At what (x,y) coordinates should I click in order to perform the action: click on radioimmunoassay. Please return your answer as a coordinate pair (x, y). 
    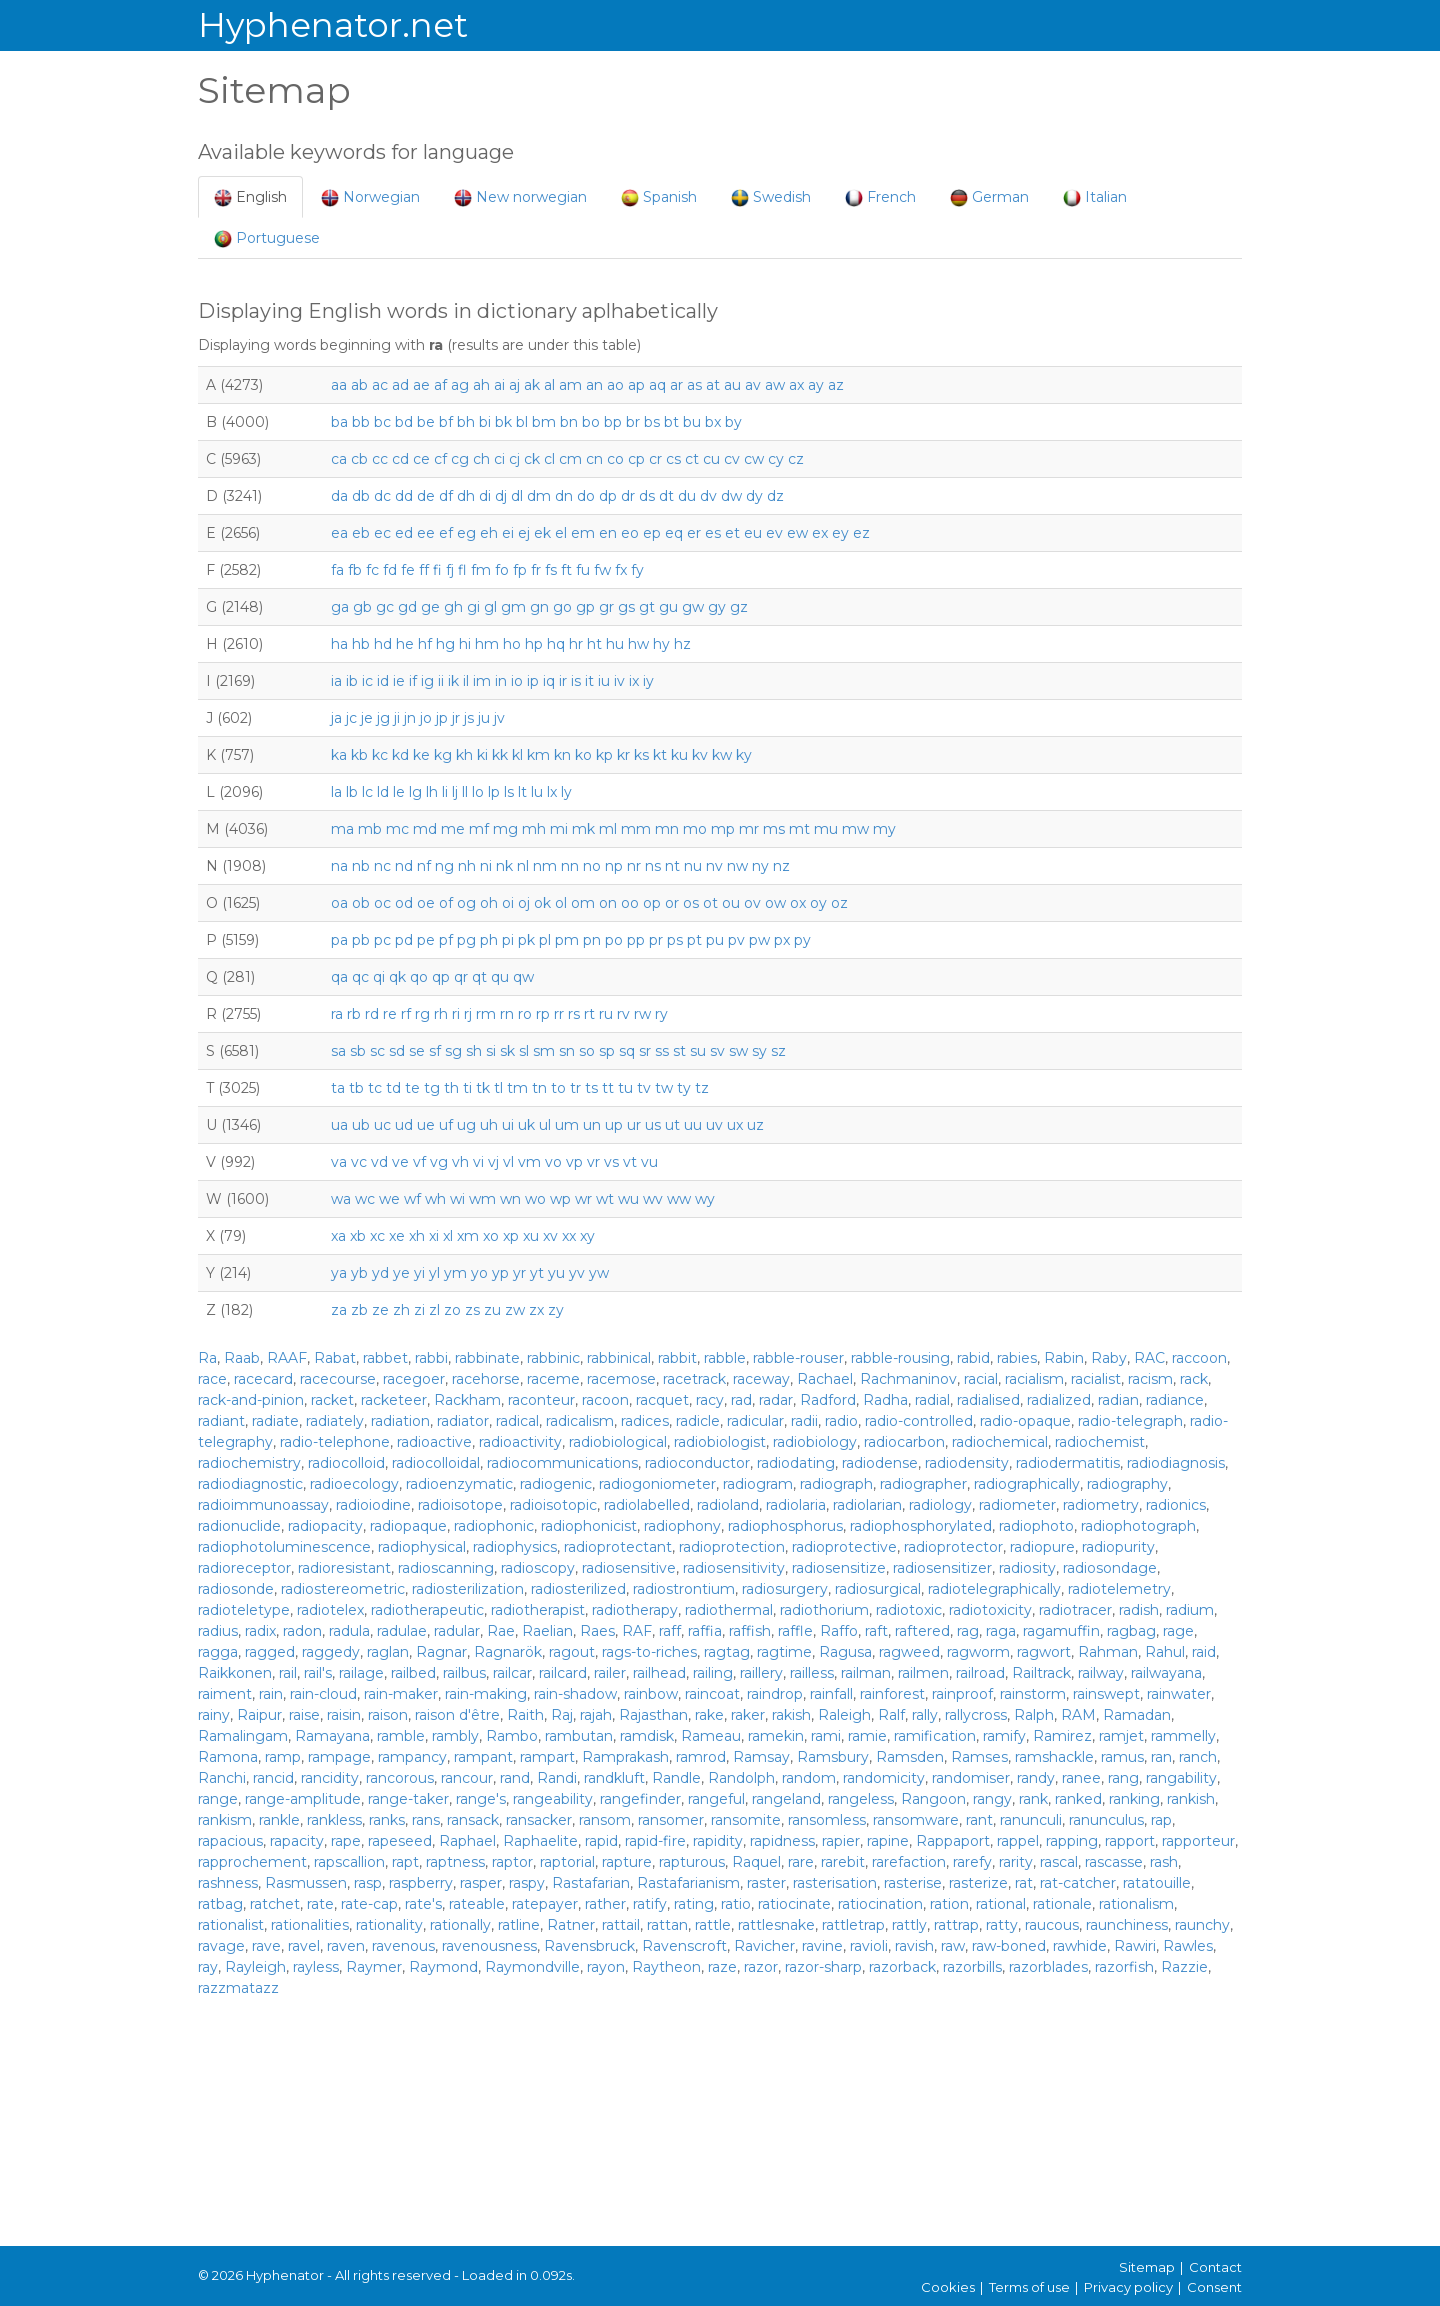
    Looking at the image, I should click on (263, 1505).